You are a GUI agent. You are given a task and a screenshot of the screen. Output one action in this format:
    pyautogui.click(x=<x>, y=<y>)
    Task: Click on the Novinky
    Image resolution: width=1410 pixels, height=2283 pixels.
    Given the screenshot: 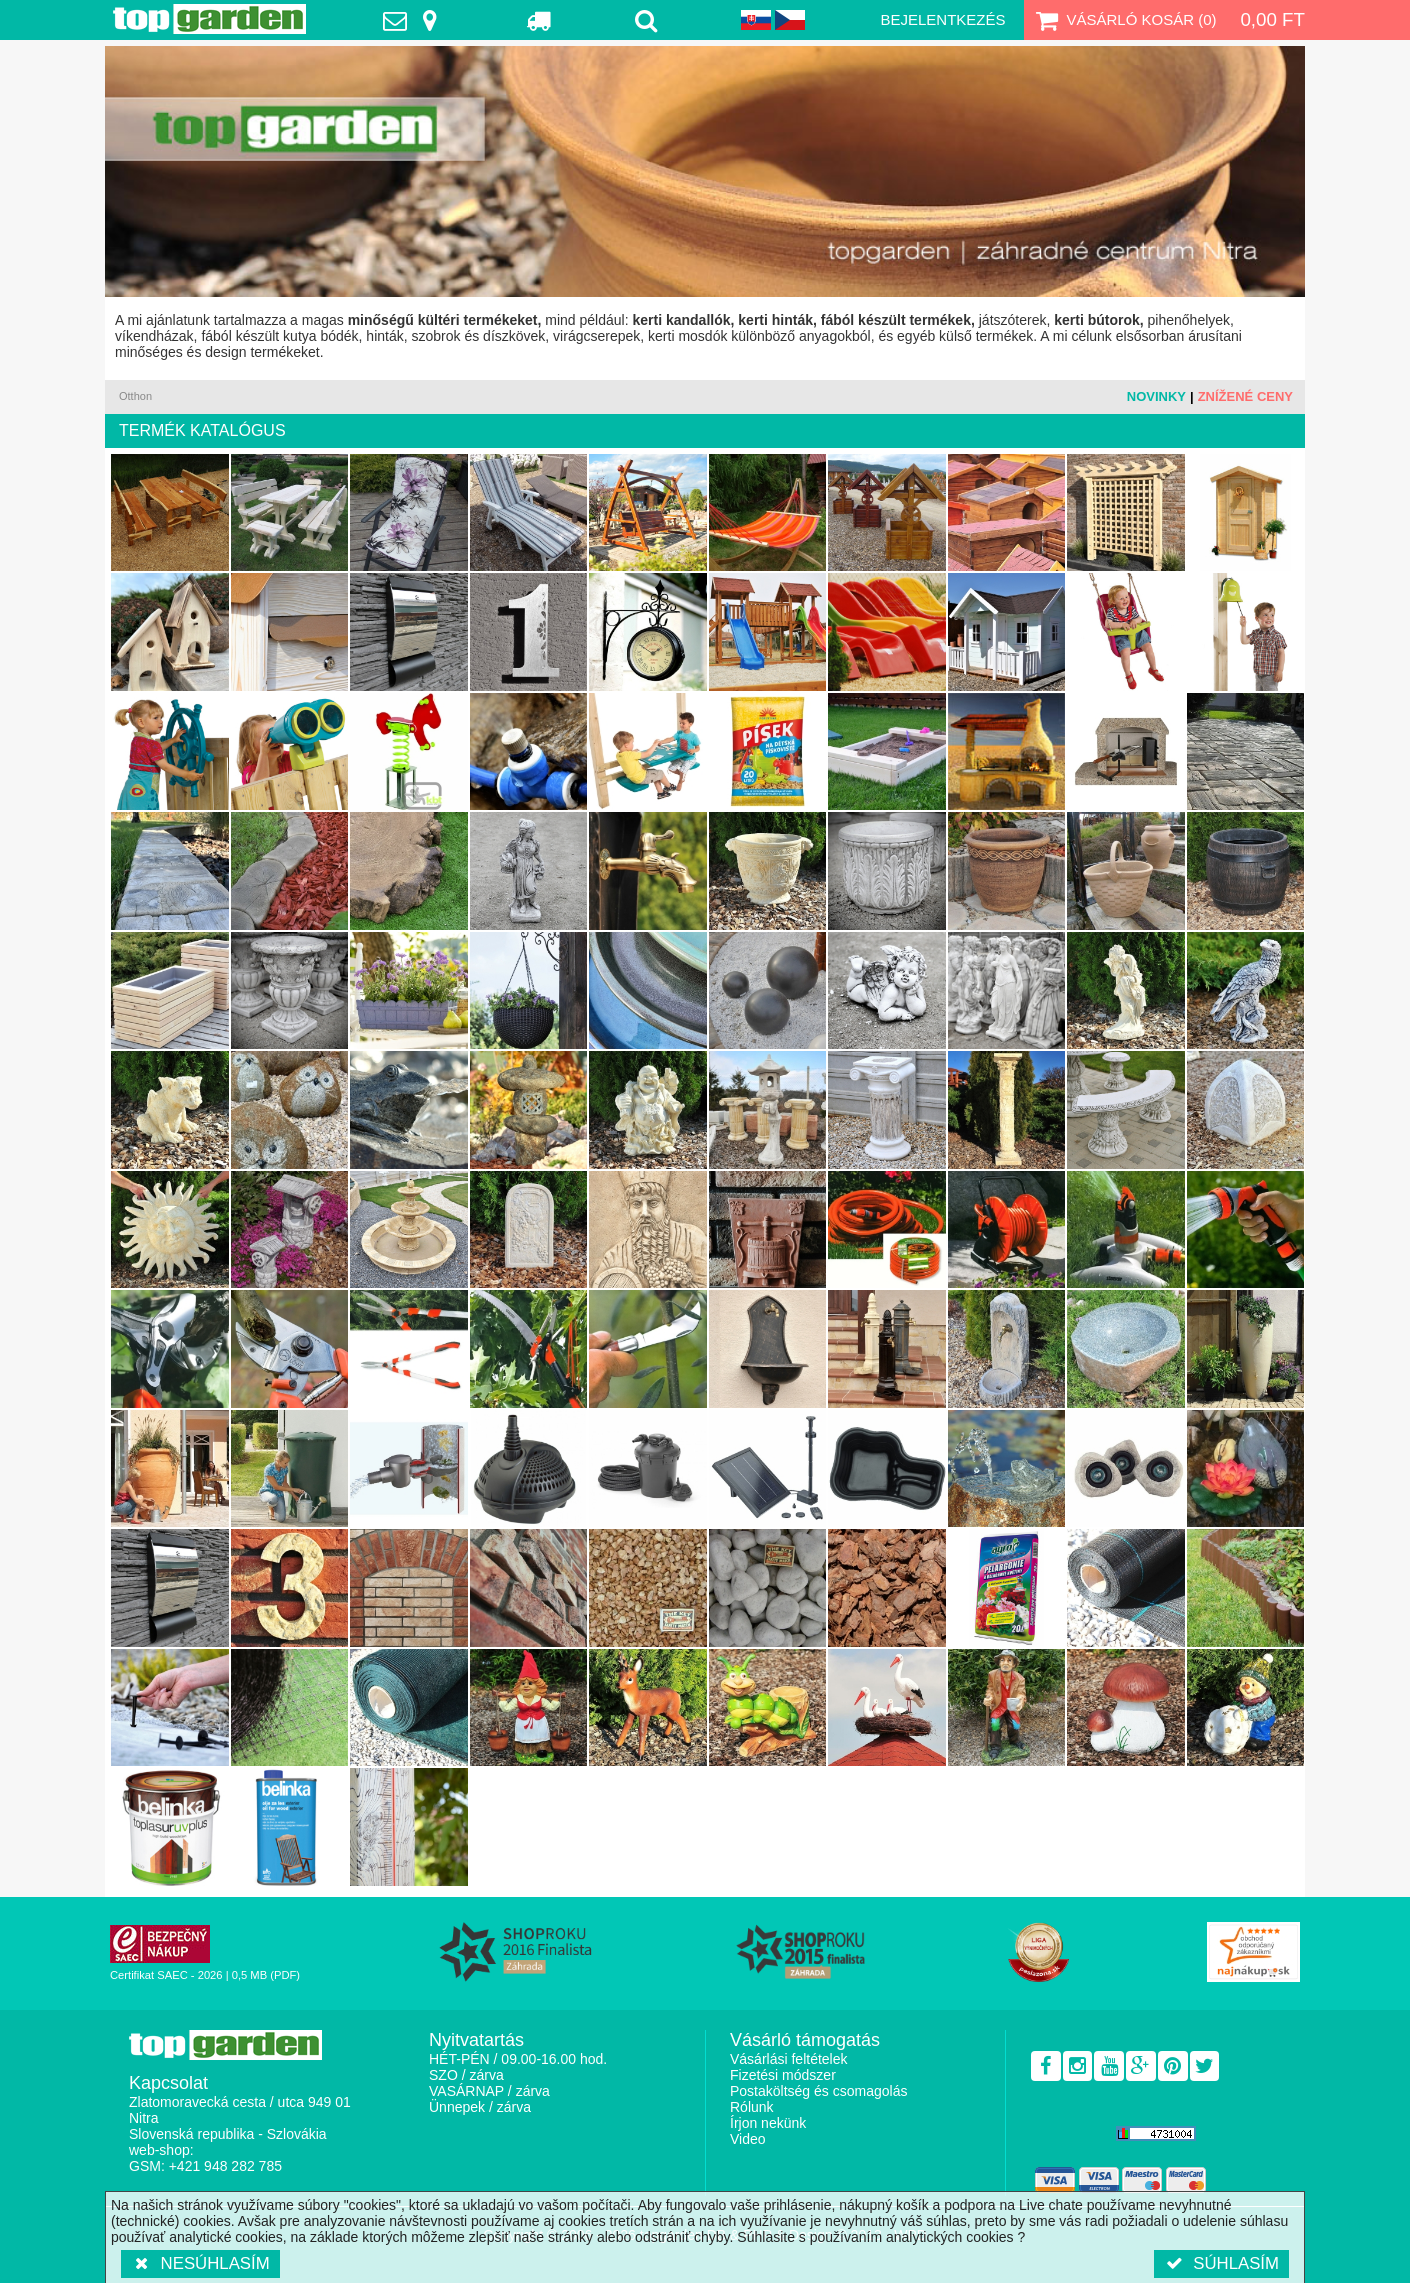 What is the action you would take?
    pyautogui.click(x=1156, y=396)
    